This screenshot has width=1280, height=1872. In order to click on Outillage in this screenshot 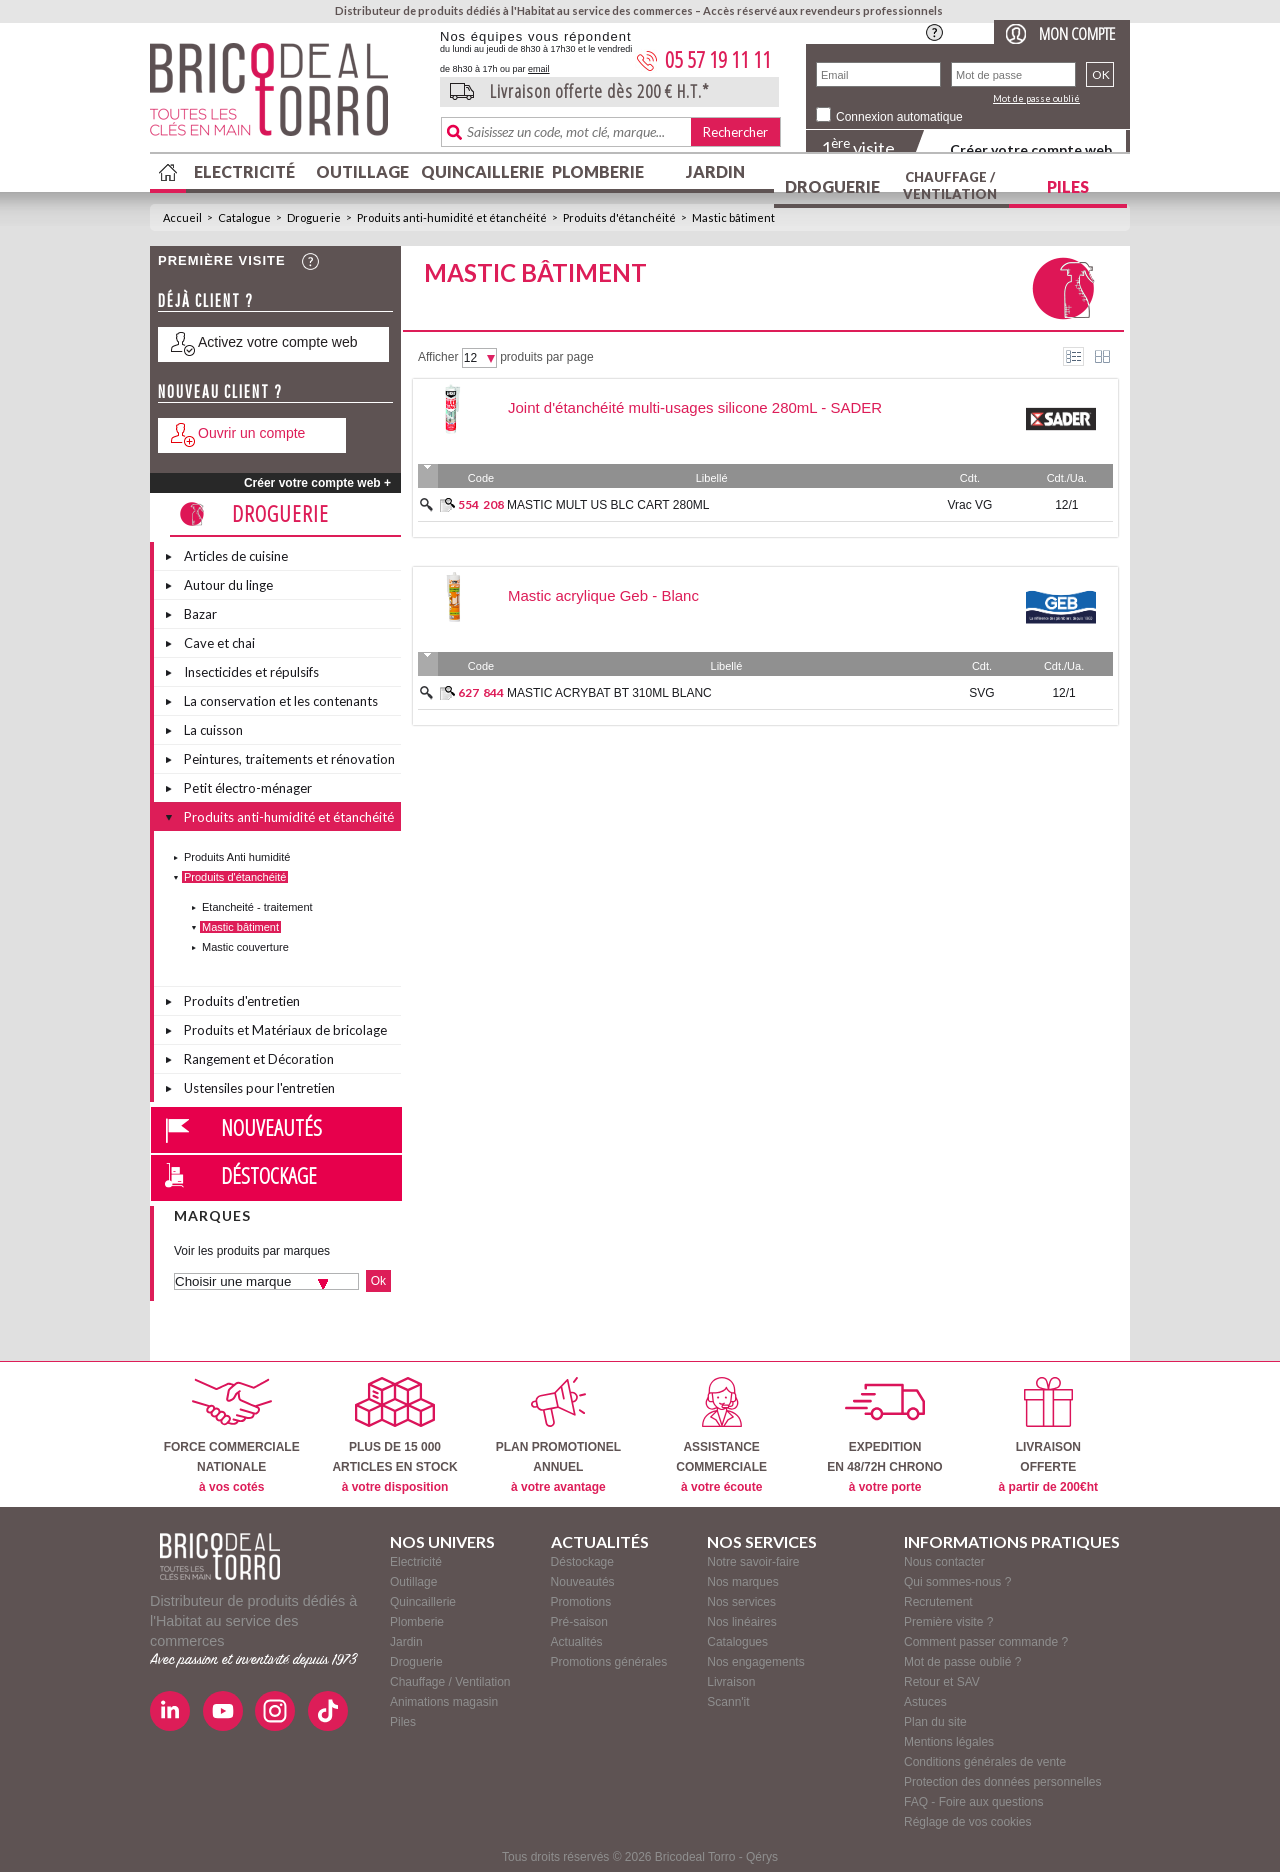, I will do `click(362, 171)`.